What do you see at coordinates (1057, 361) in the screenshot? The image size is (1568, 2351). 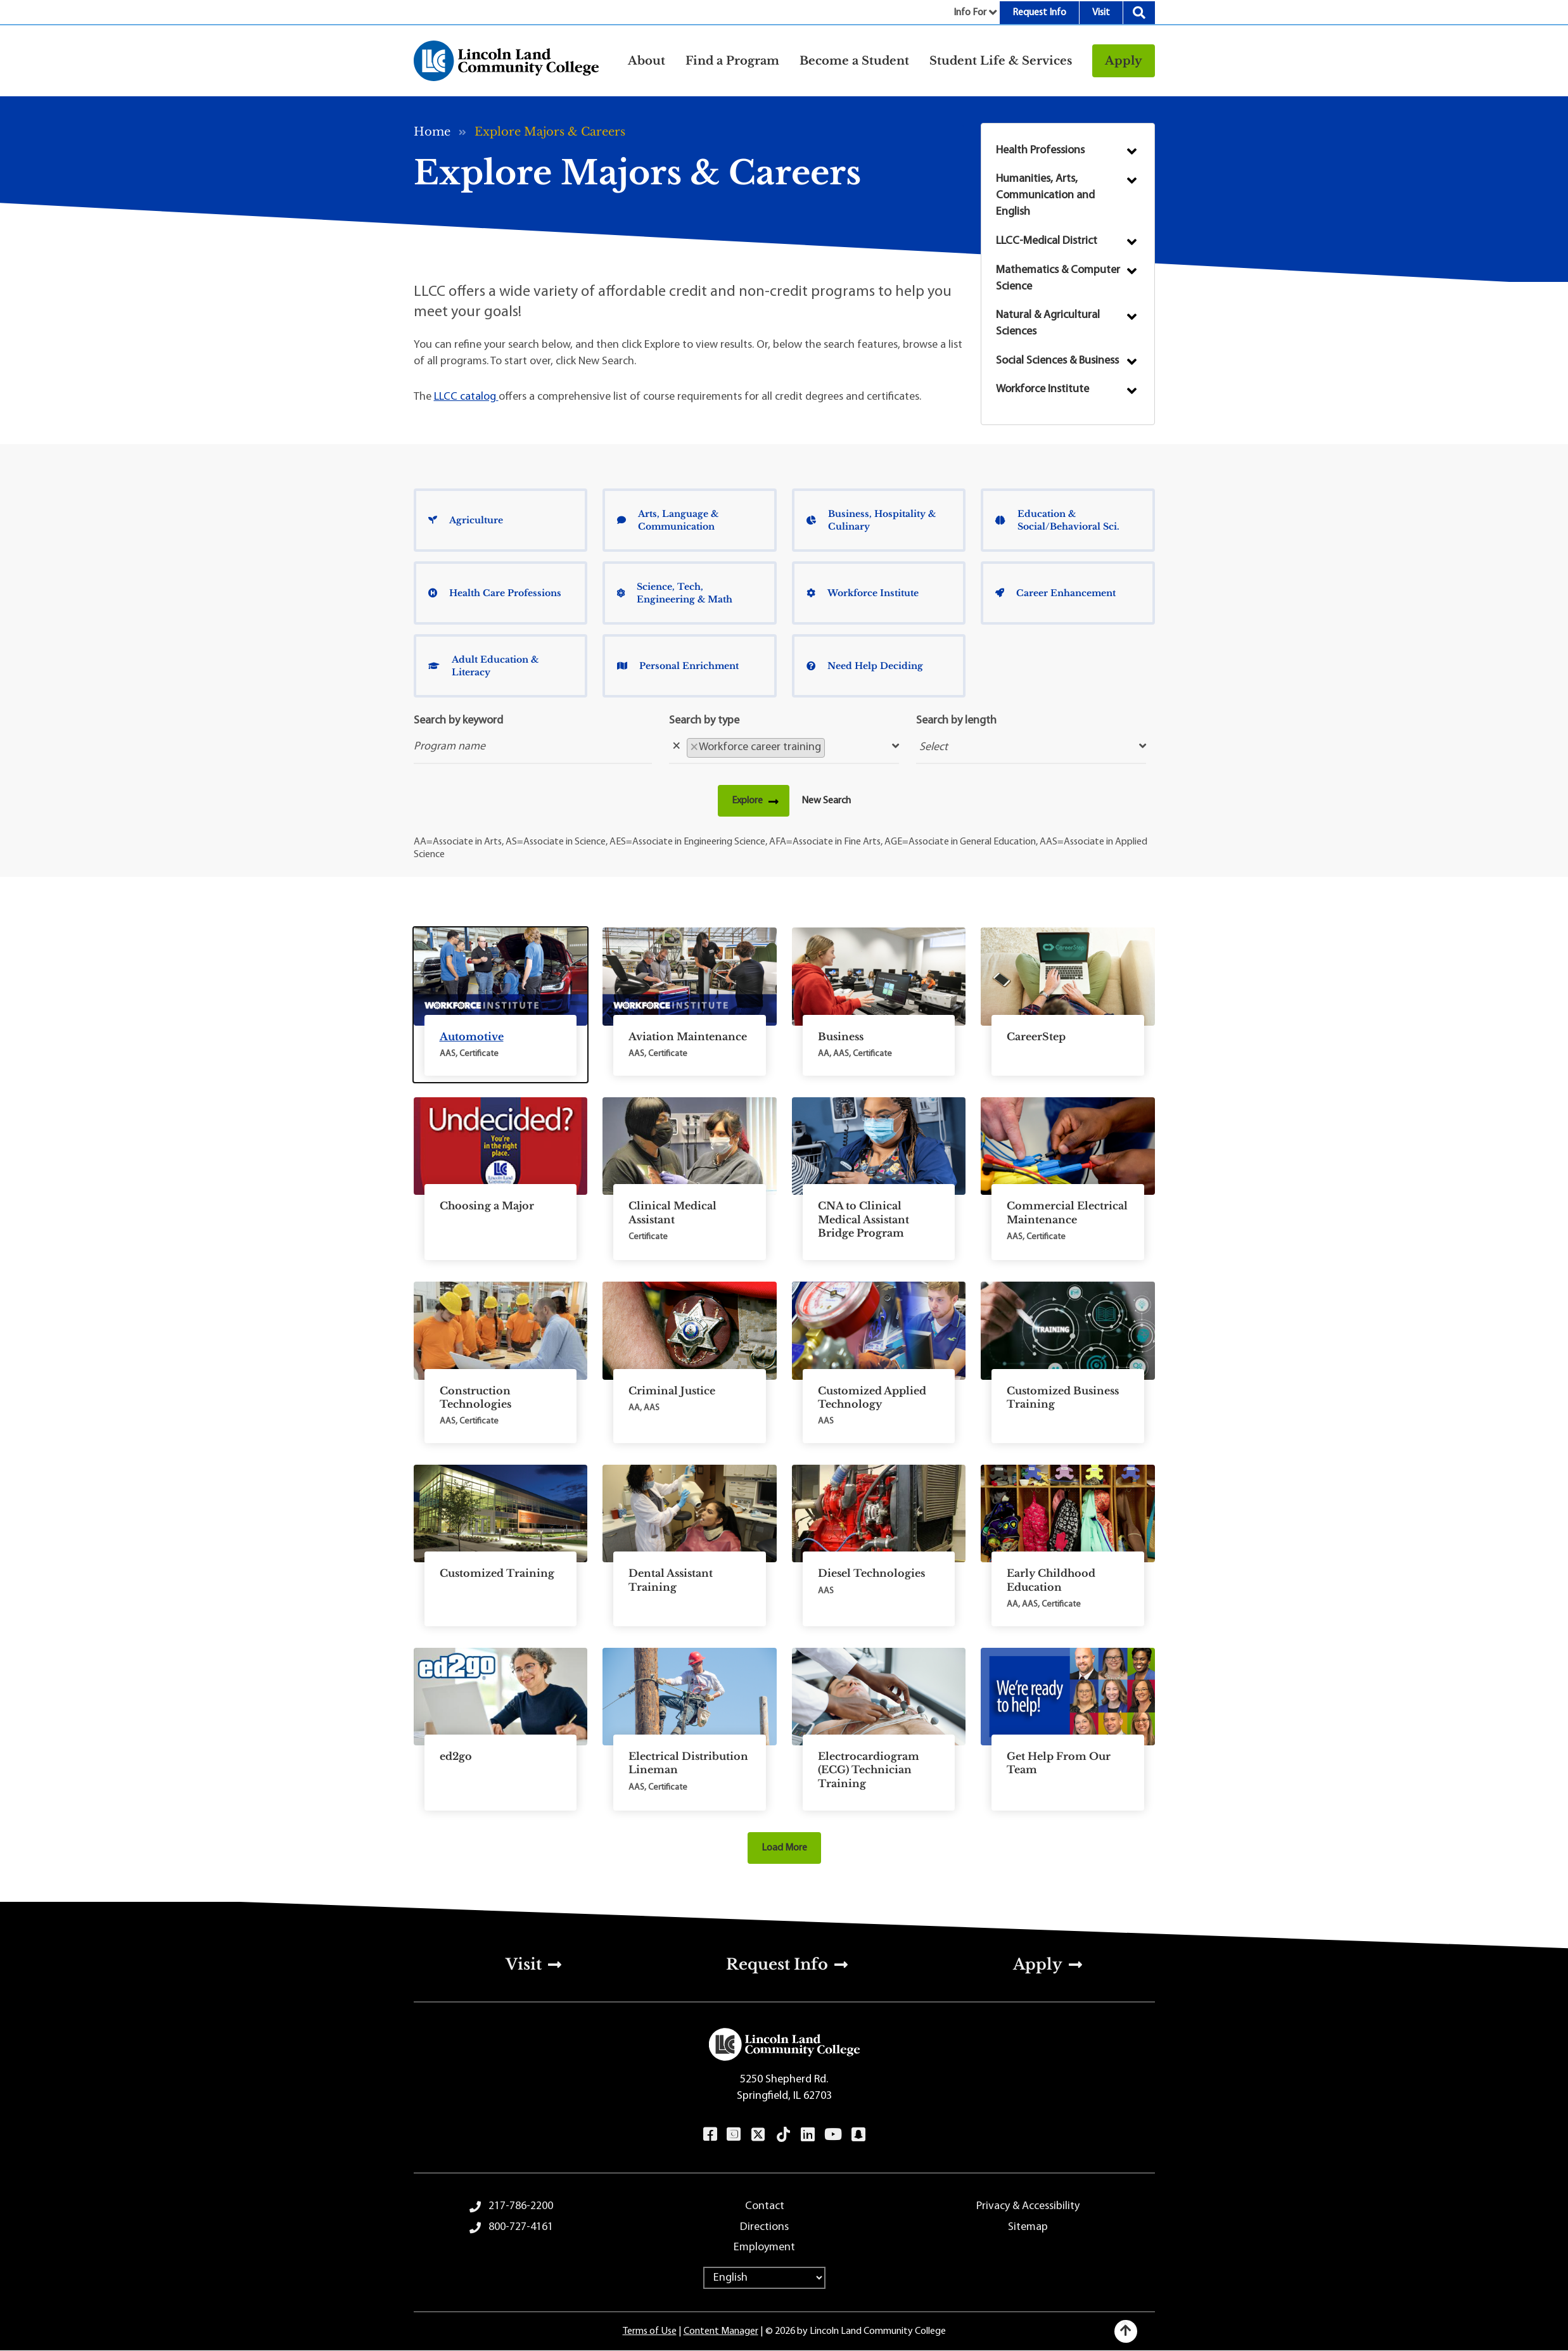 I see `Social Sciences & Business` at bounding box center [1057, 361].